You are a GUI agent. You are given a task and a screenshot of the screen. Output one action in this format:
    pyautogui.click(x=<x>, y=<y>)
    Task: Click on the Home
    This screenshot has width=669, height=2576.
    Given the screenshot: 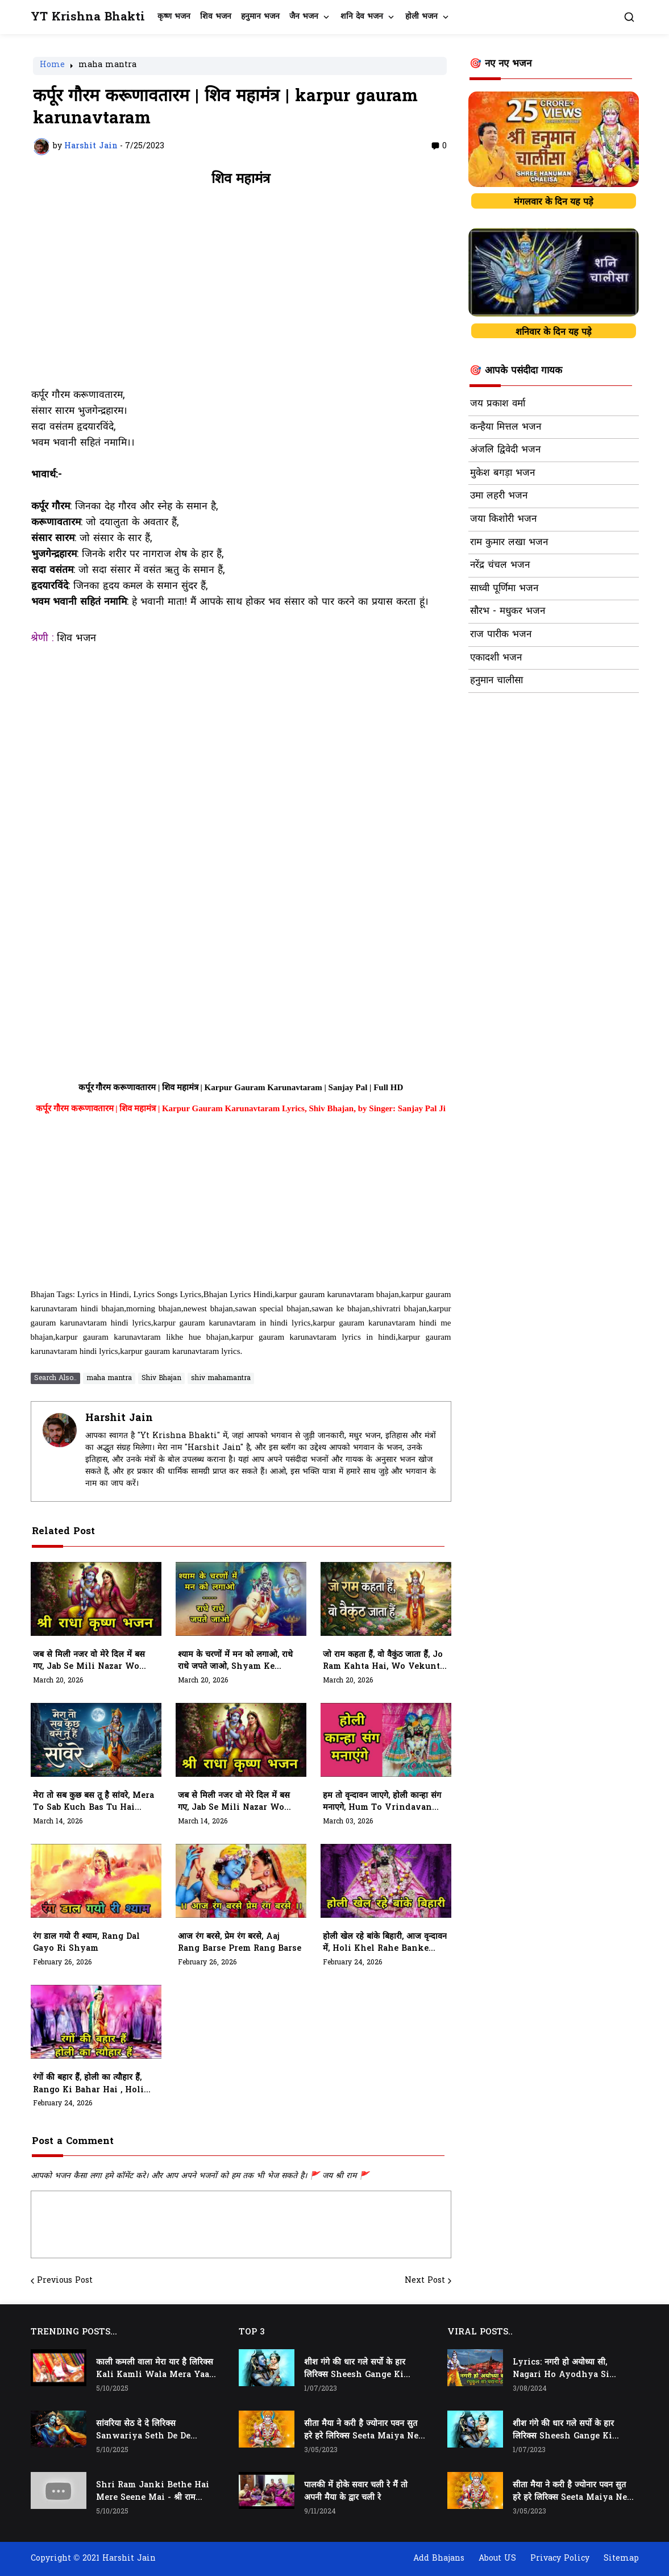 What is the action you would take?
    pyautogui.click(x=52, y=65)
    